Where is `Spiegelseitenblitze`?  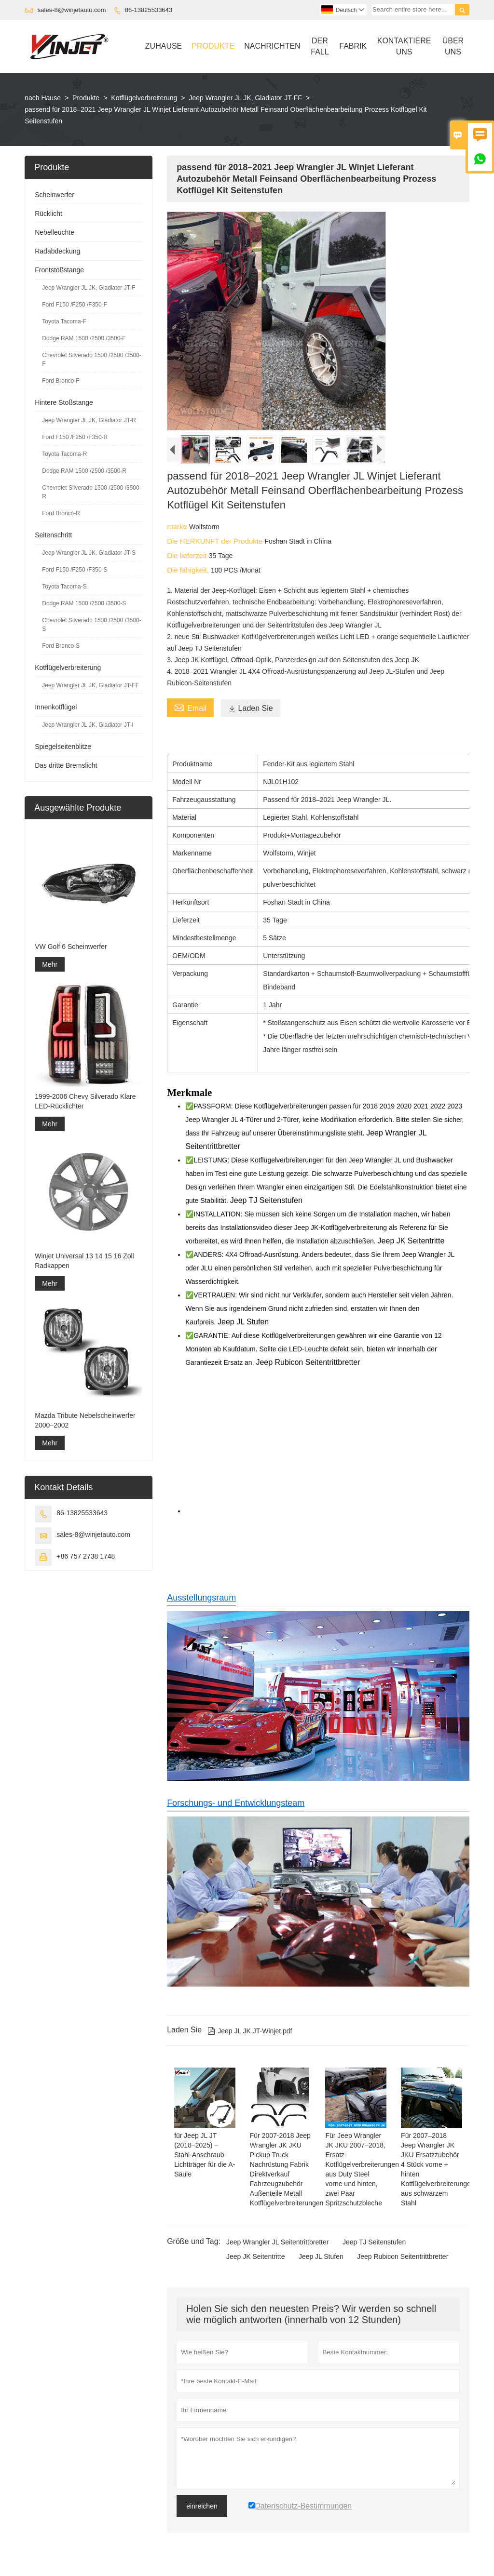 Spiegelseitenblitze is located at coordinates (63, 746).